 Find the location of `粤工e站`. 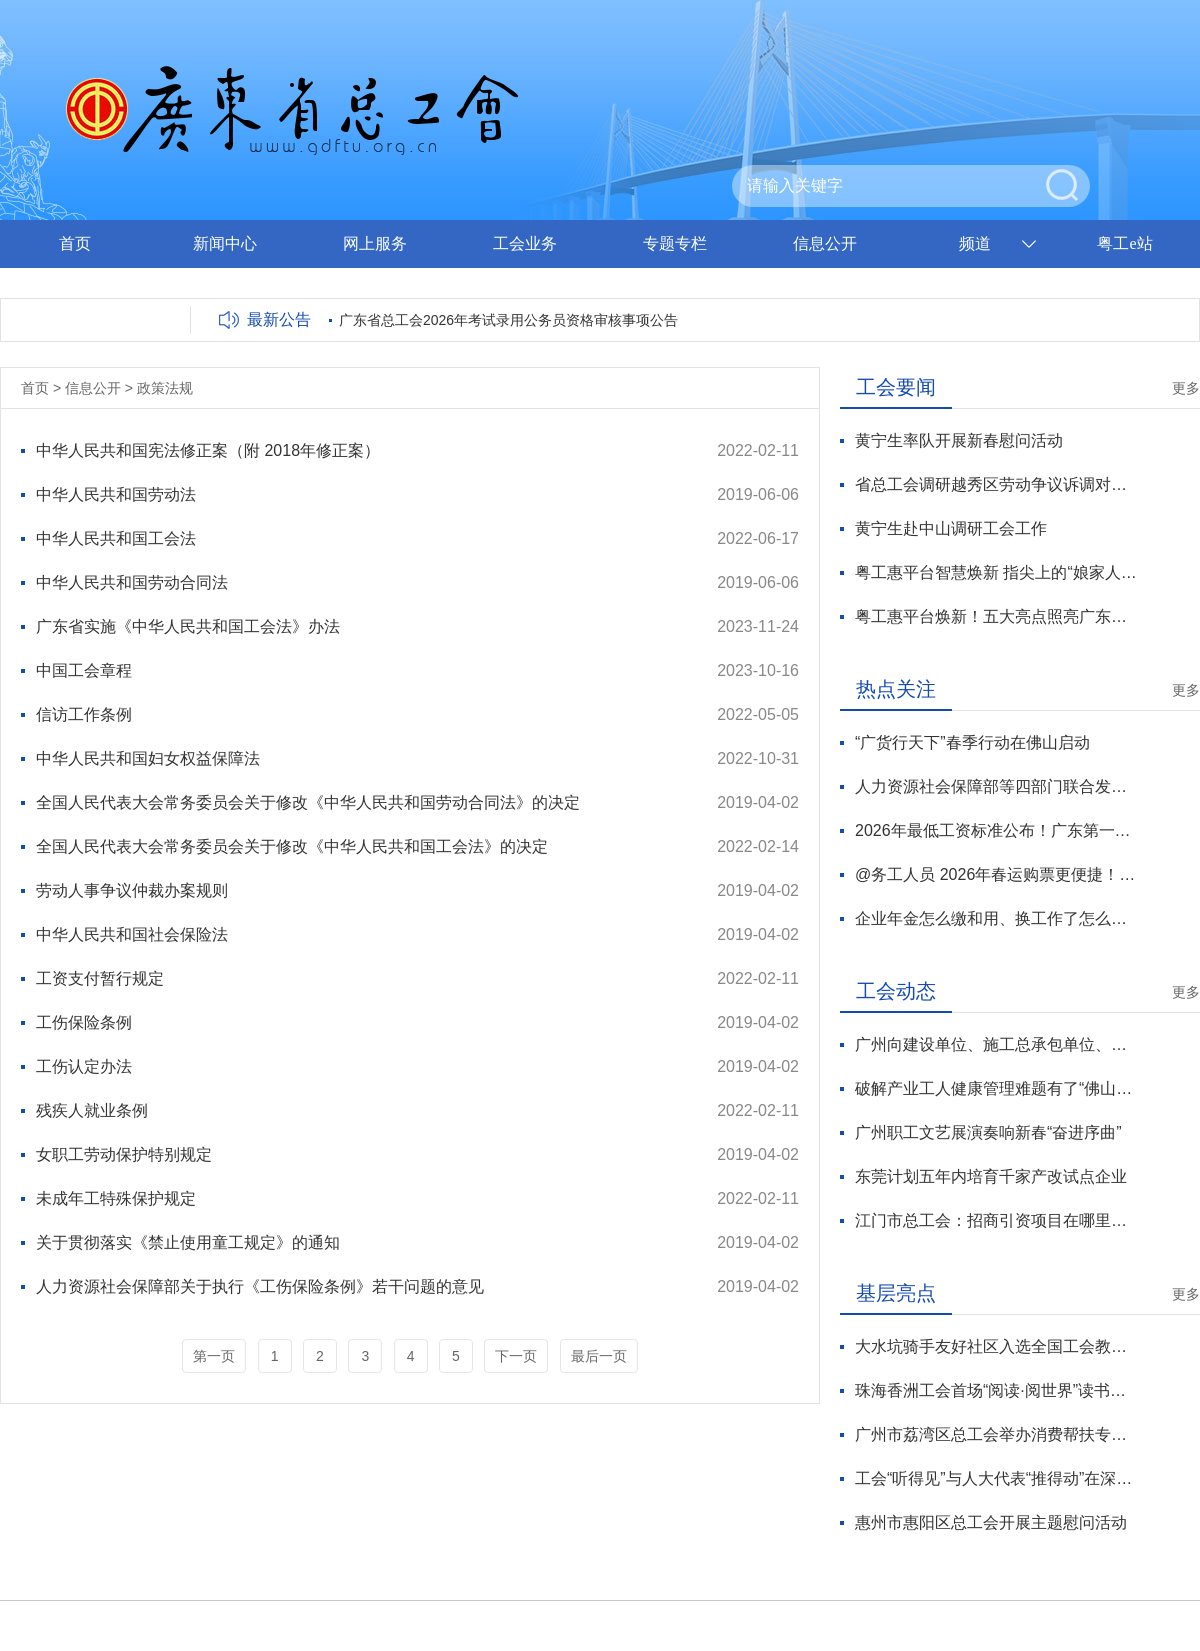

粤工e站 is located at coordinates (1124, 243).